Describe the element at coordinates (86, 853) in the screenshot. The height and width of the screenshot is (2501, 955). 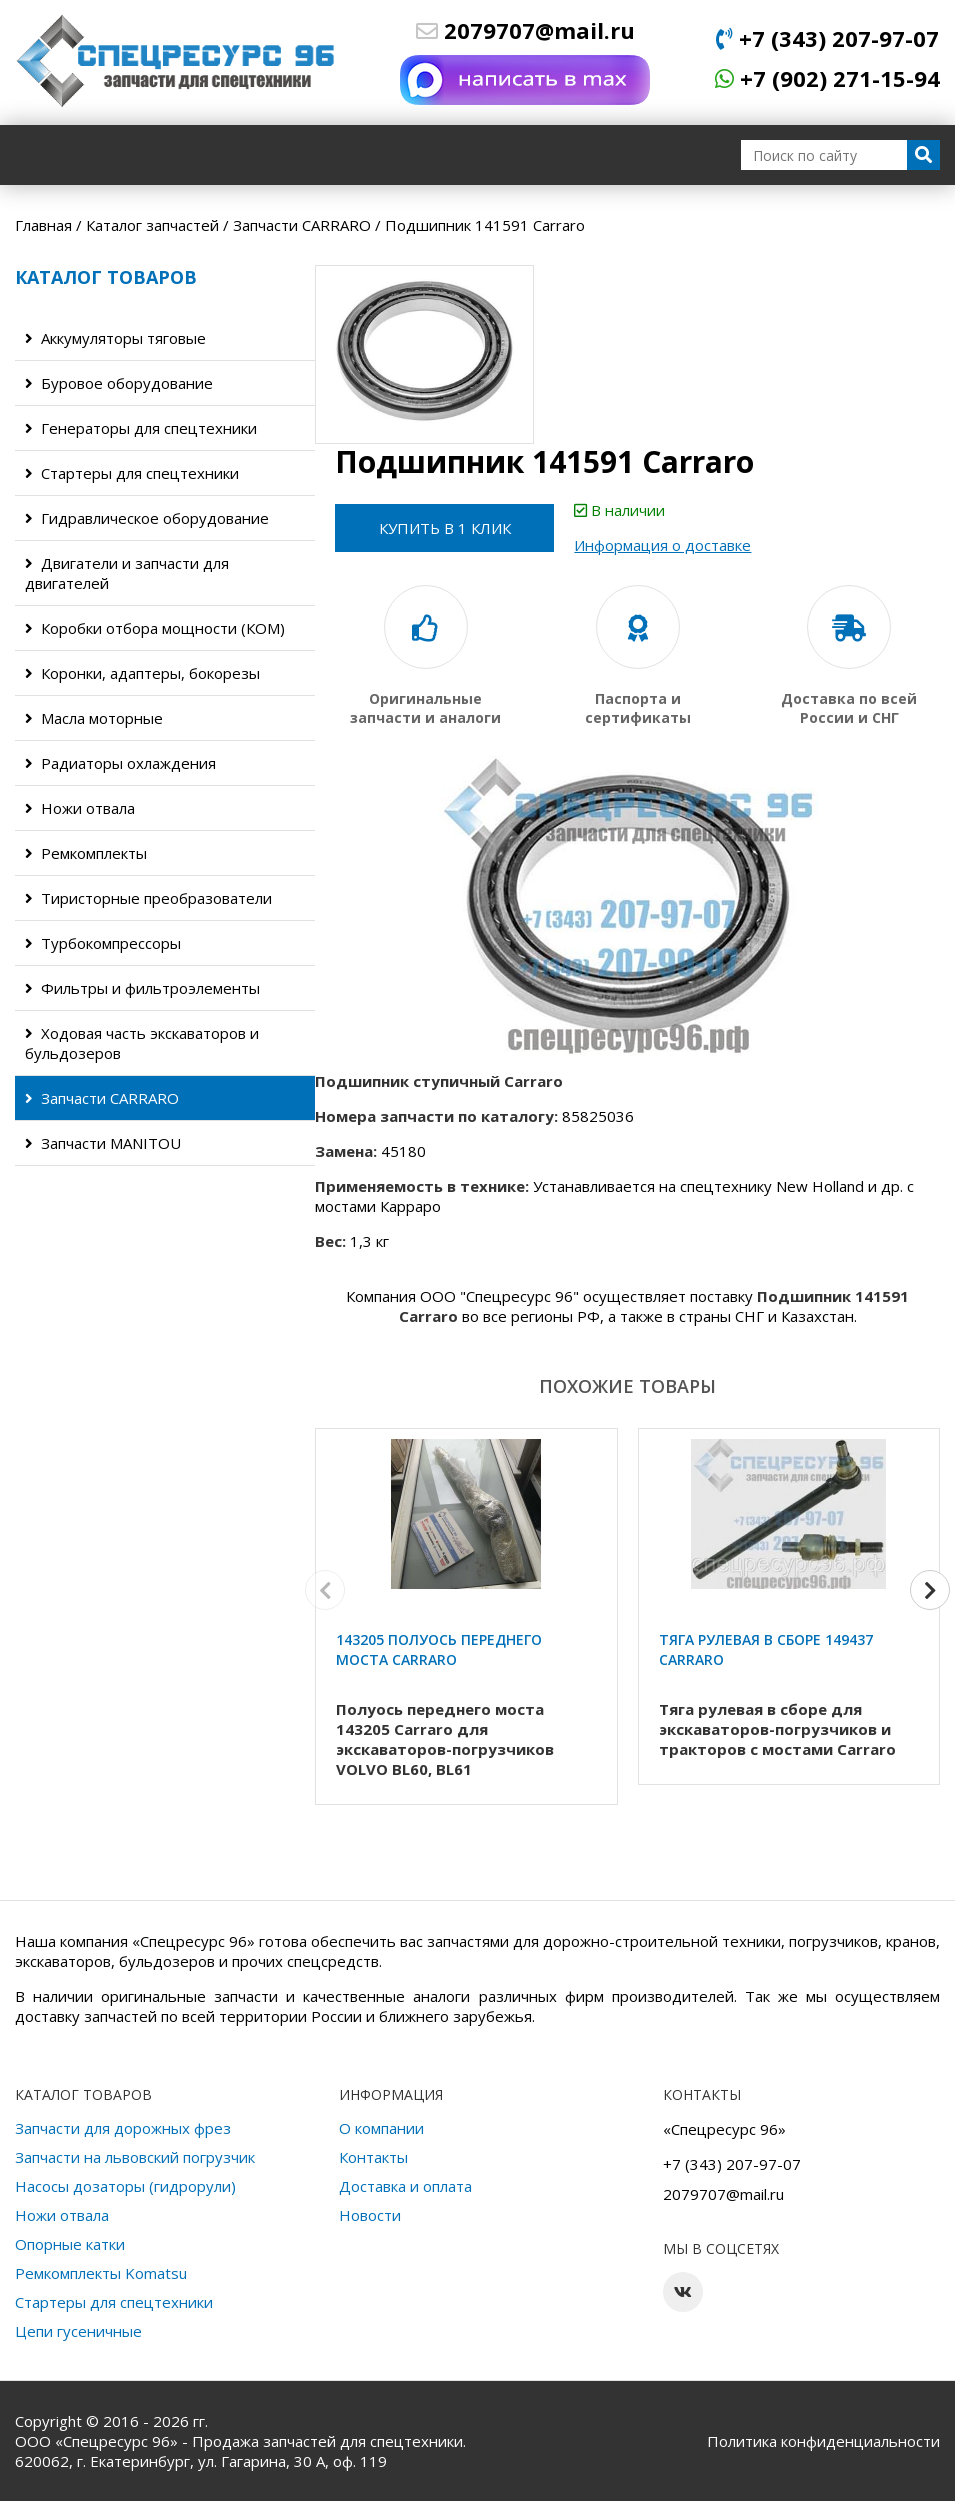
I see `Ремкомплекты` at that location.